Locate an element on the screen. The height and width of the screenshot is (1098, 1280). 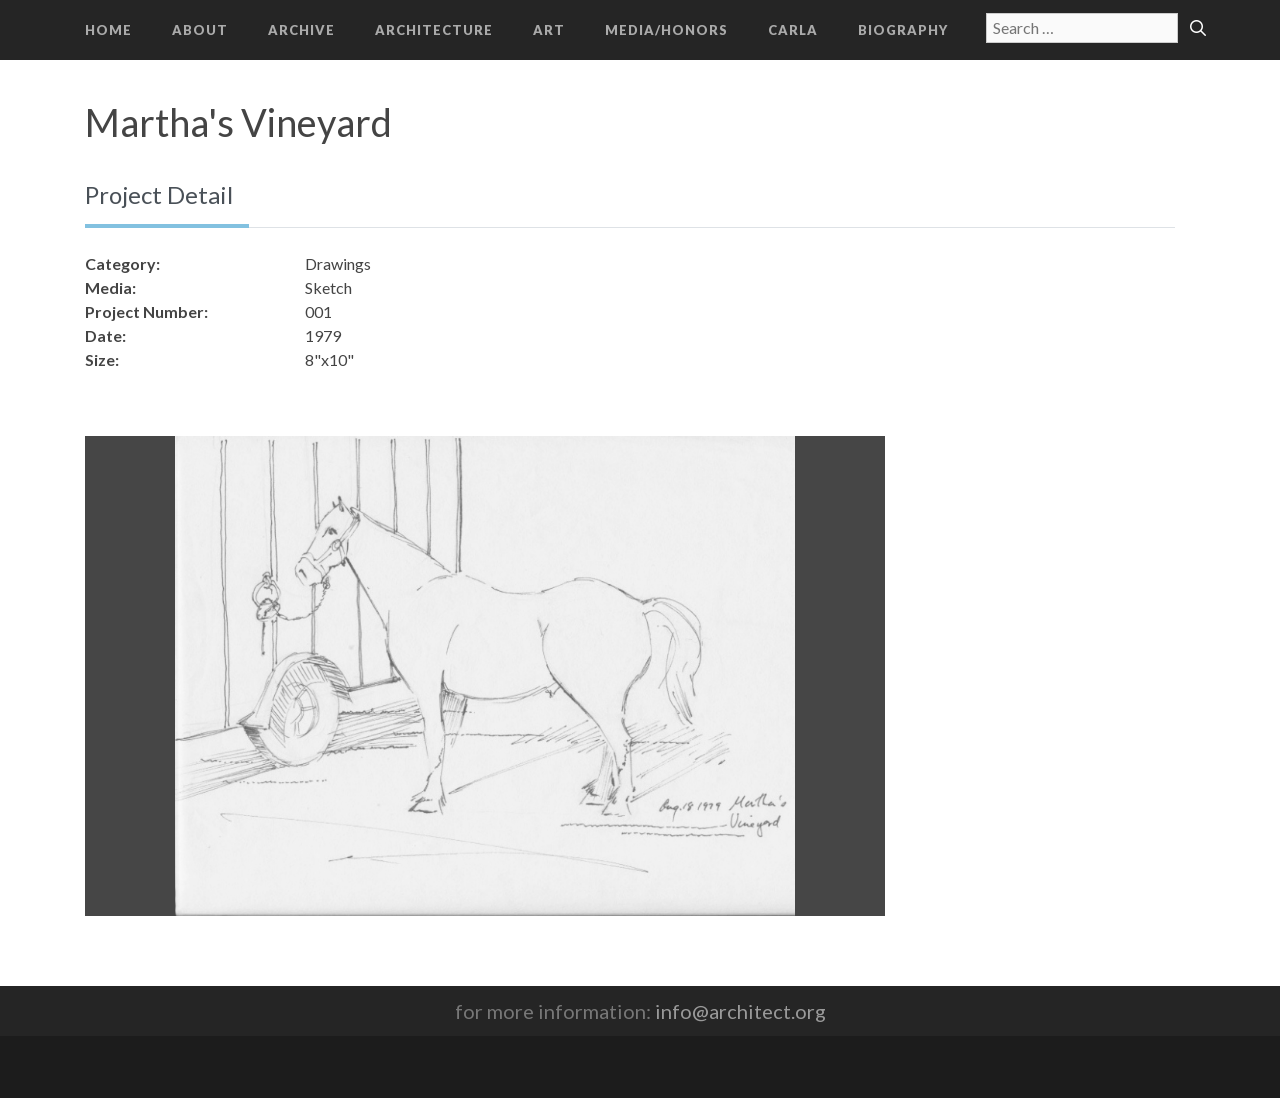
Architecture is located at coordinates (434, 30).